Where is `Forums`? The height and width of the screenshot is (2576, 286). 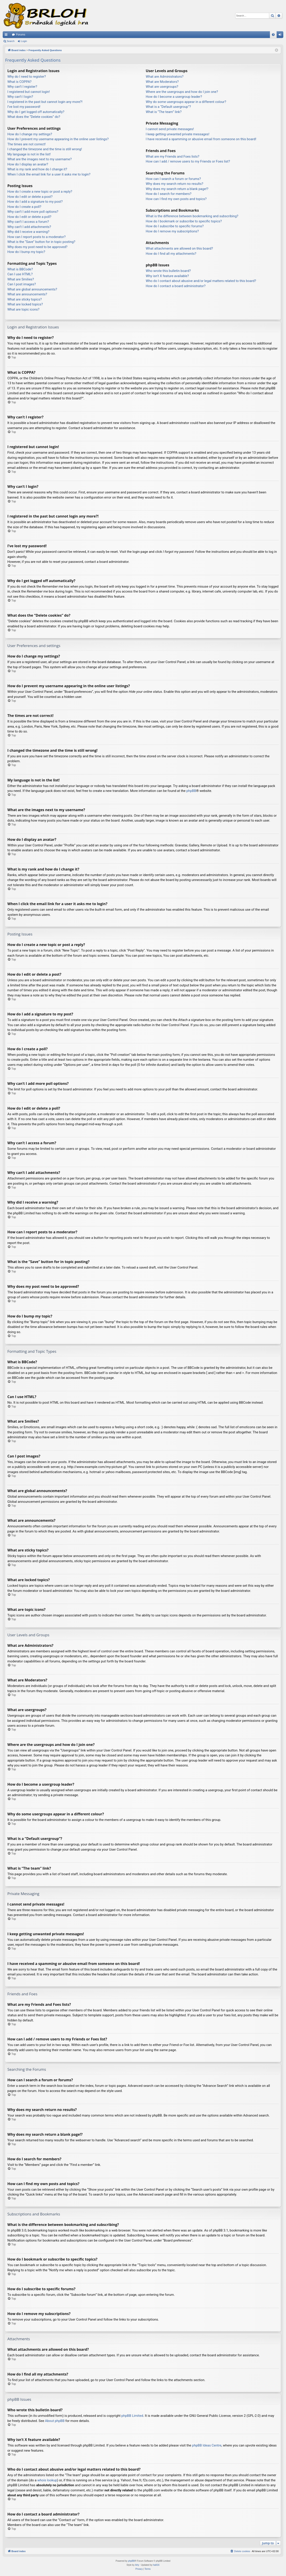 Forums is located at coordinates (20, 34).